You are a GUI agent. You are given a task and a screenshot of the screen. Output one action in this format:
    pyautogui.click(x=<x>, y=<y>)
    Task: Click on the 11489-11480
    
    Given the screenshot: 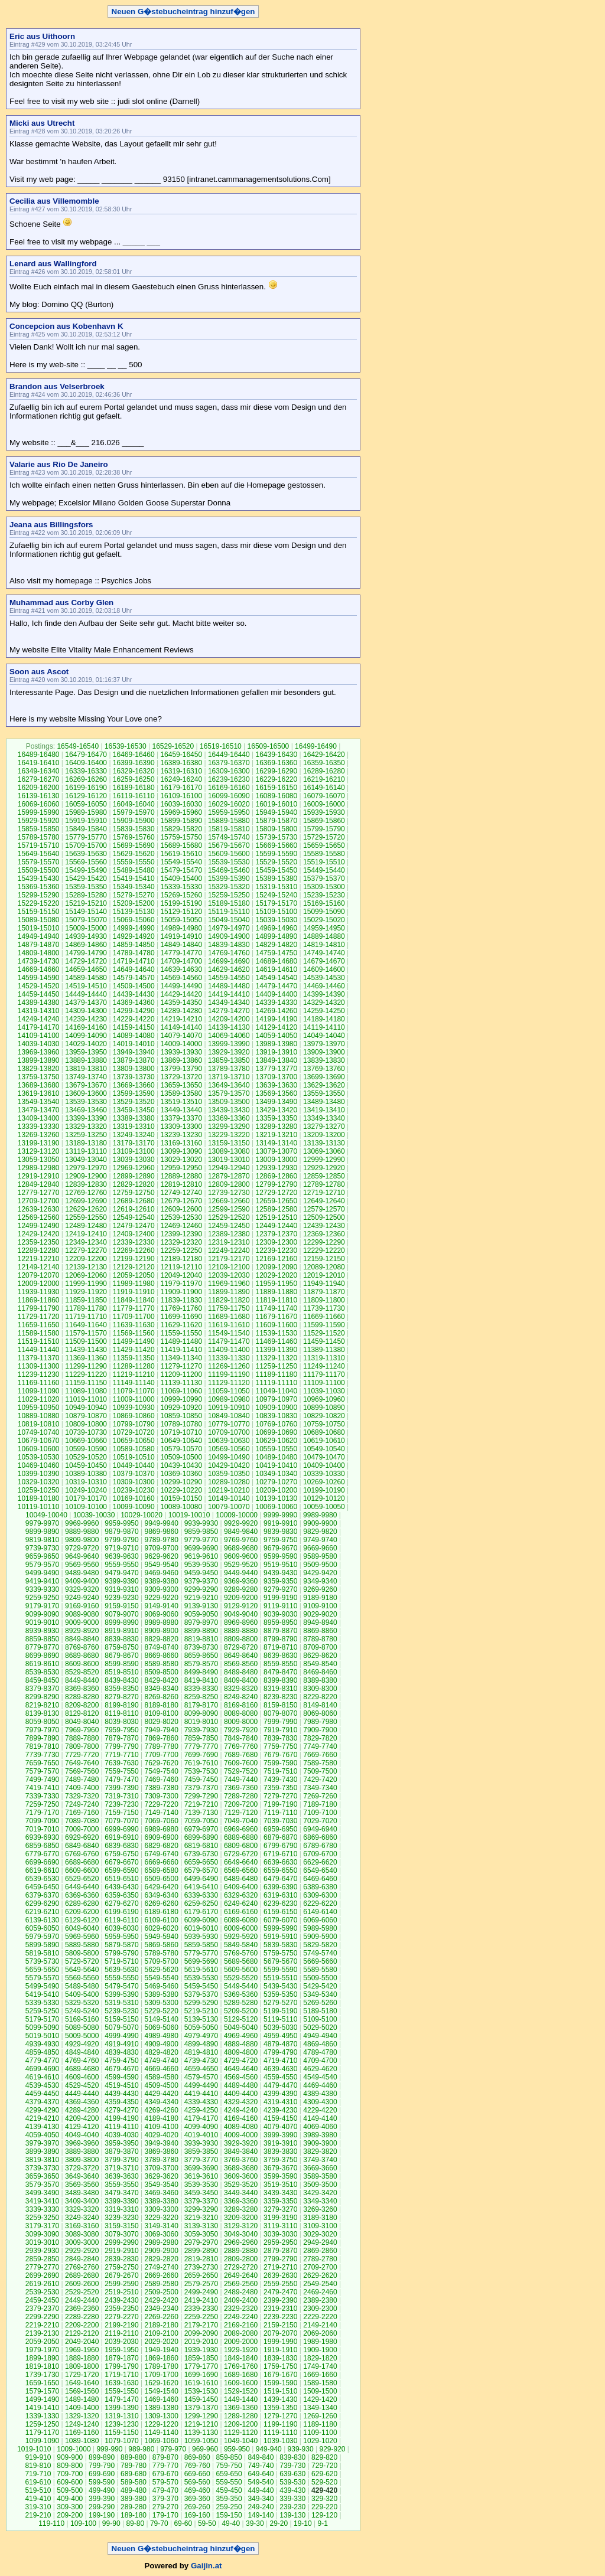 What is the action you would take?
    pyautogui.click(x=181, y=1341)
    